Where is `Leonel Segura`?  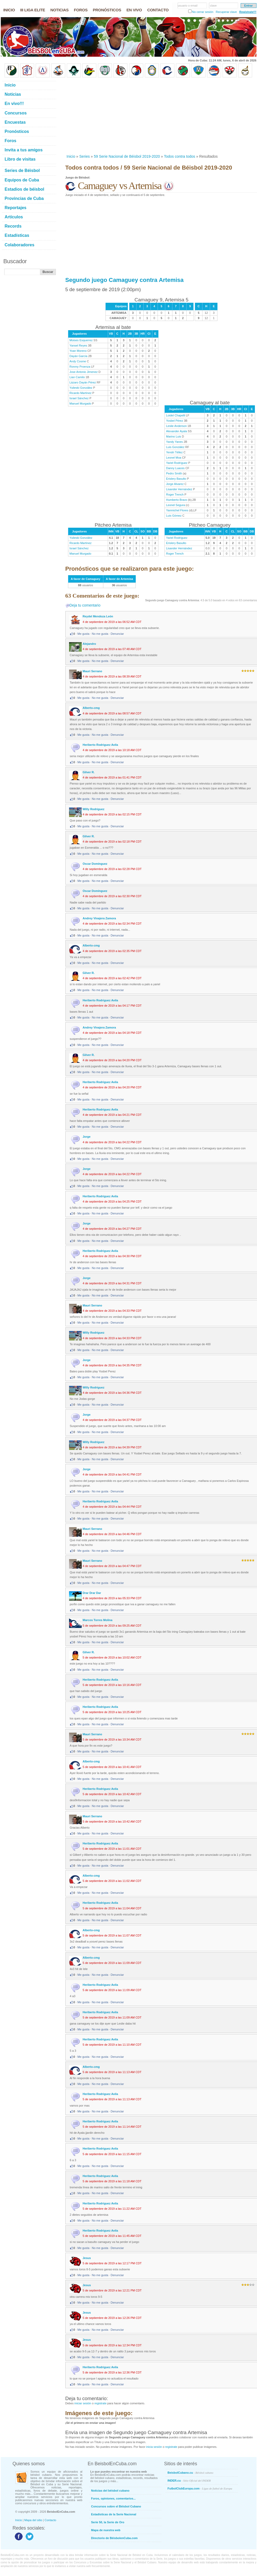 Leonel Segura is located at coordinates (175, 505).